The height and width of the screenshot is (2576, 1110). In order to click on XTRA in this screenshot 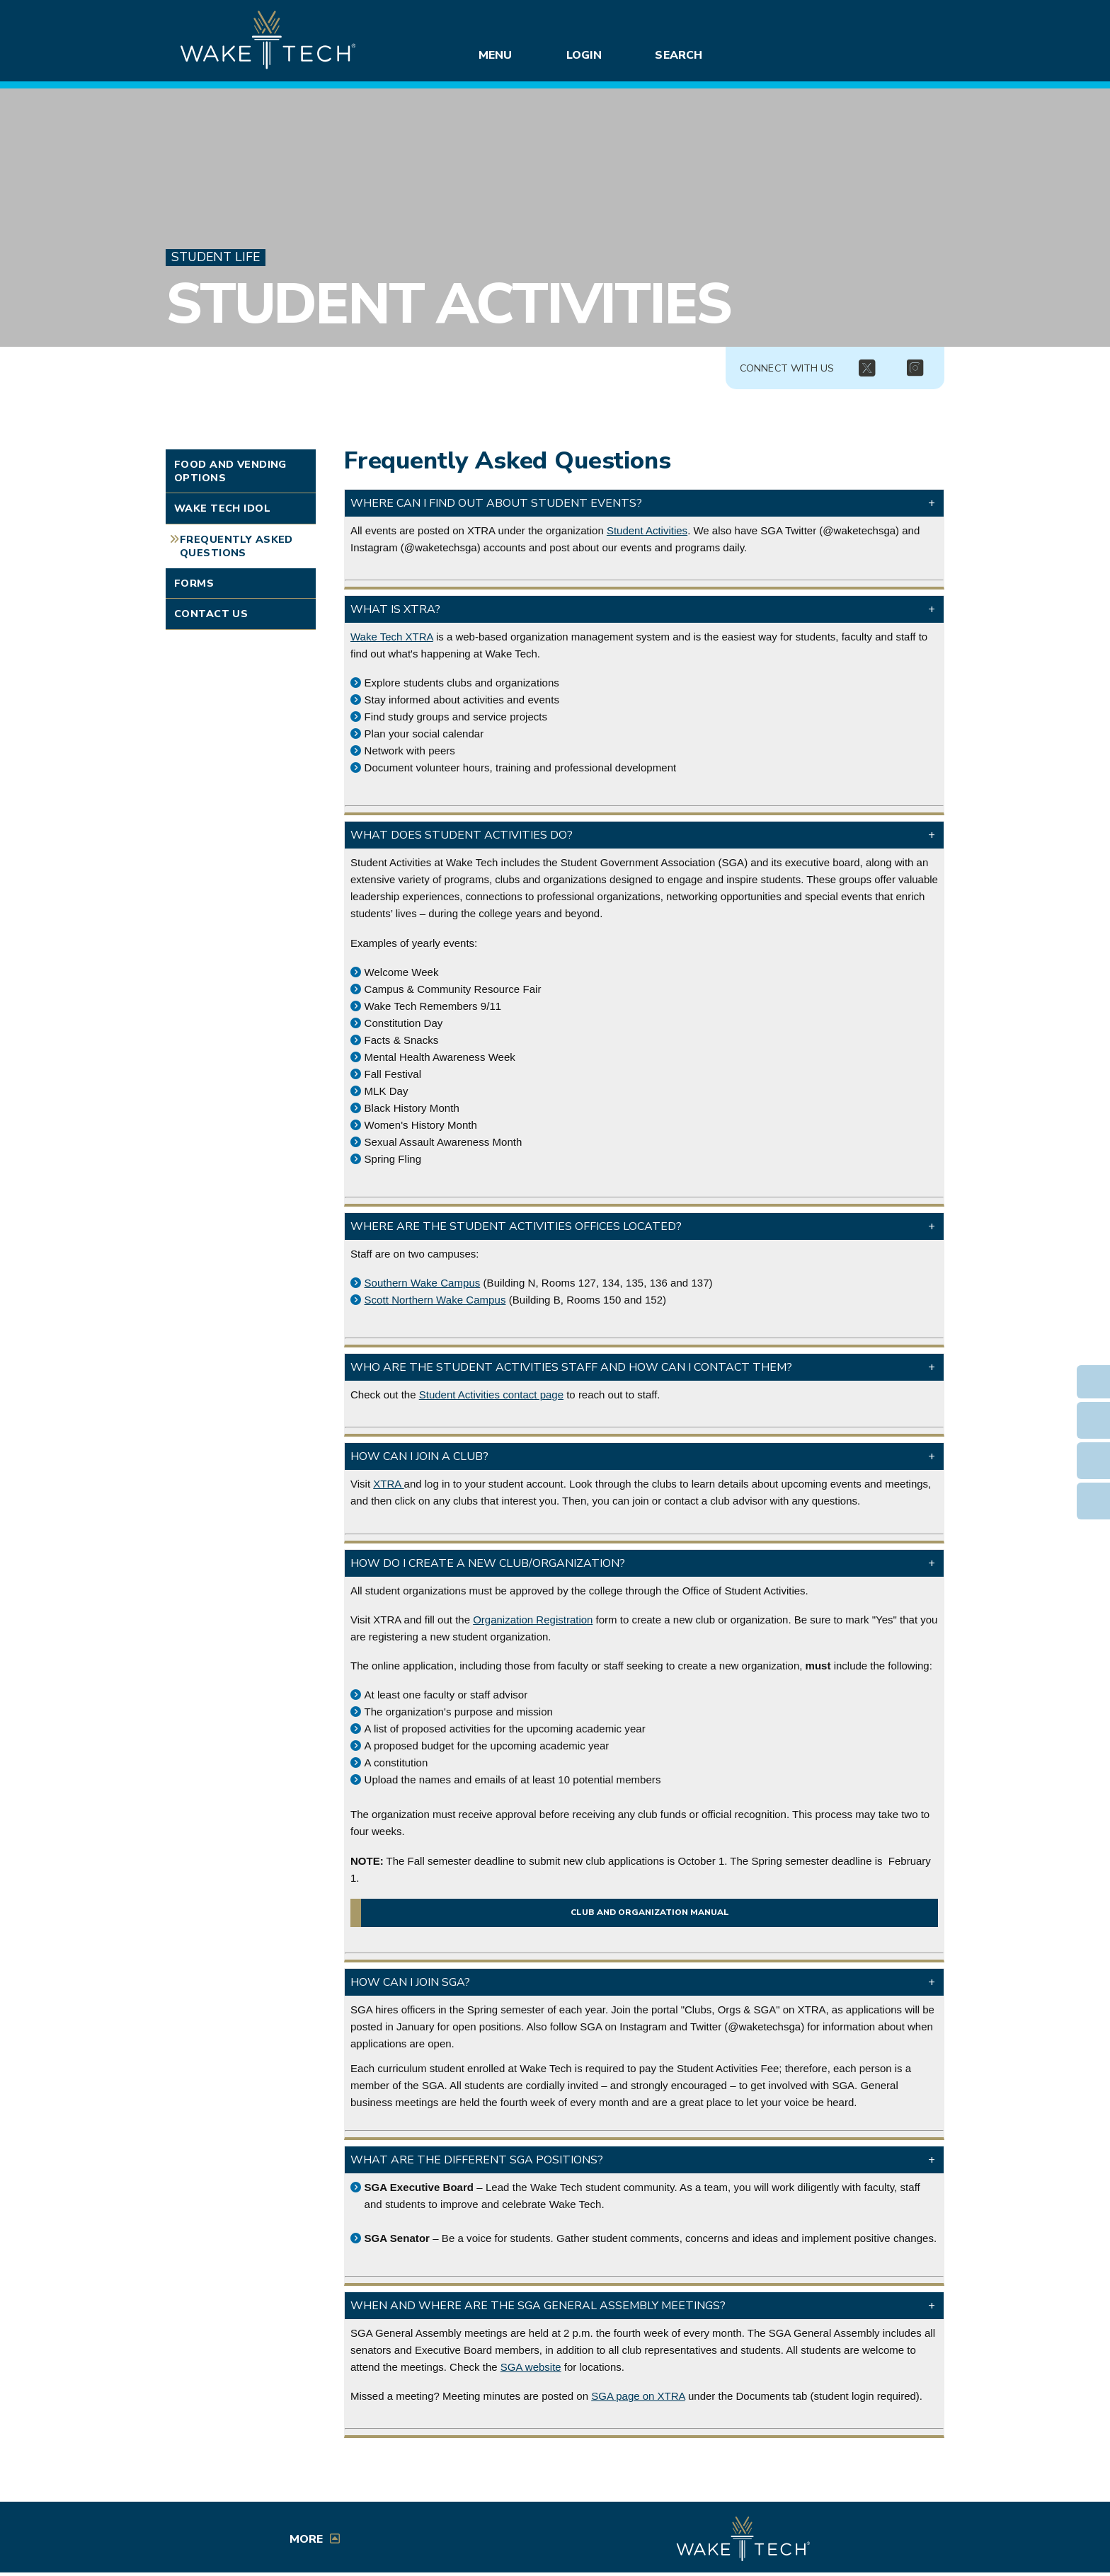, I will do `click(388, 1484)`.